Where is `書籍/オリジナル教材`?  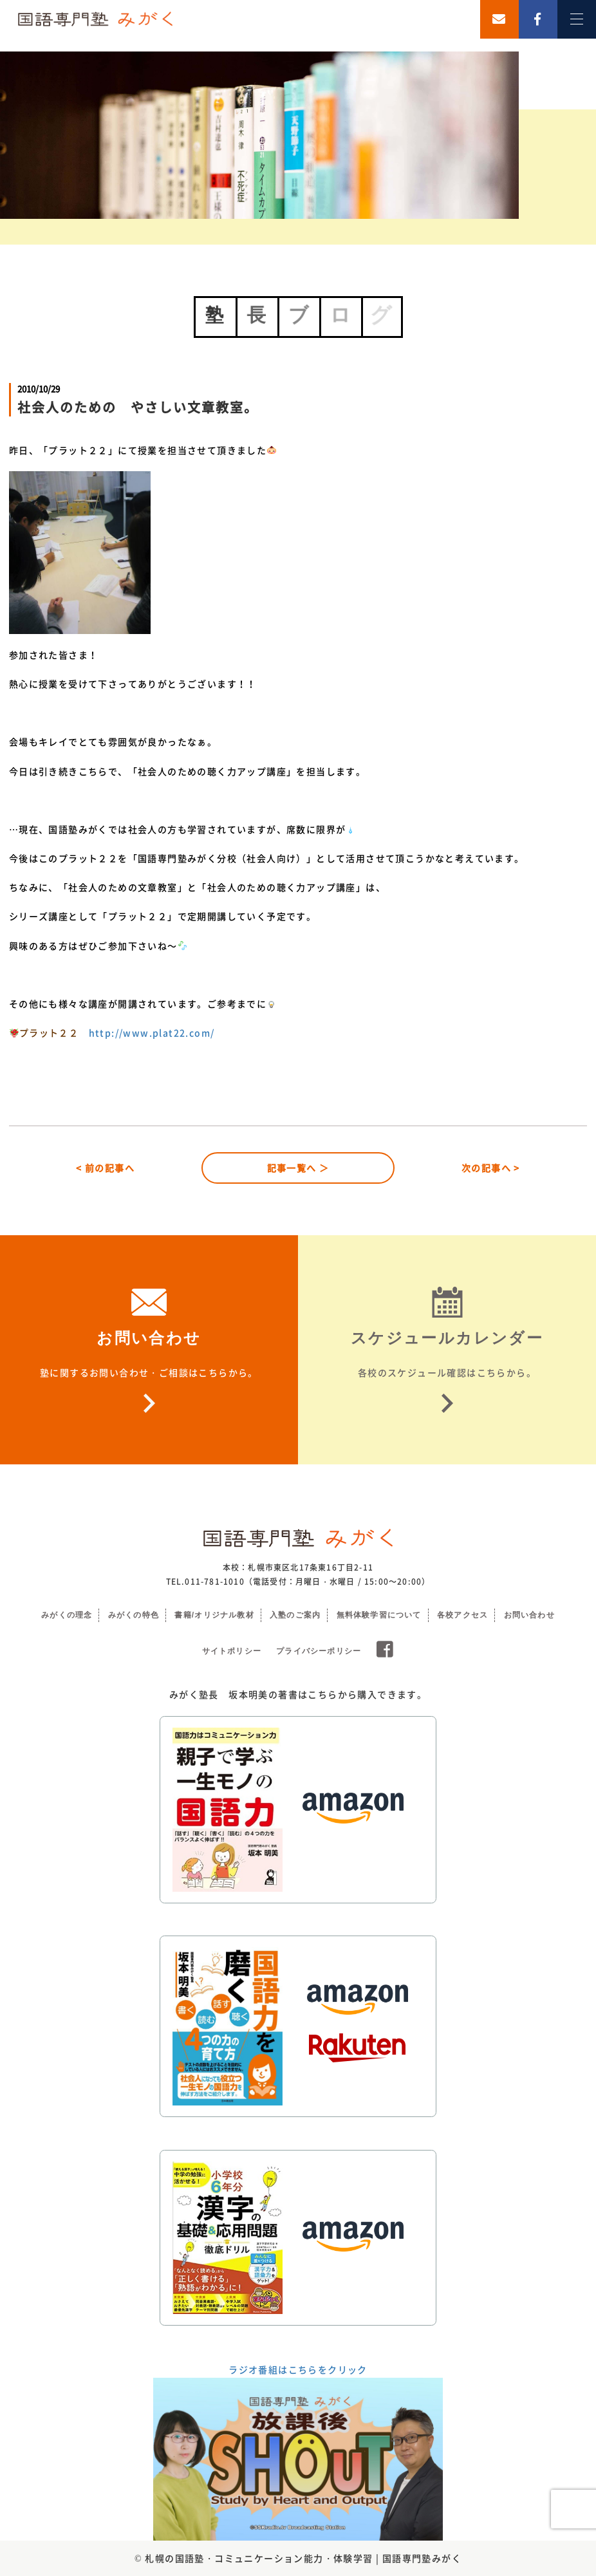
書籍/オリジナル教材 is located at coordinates (214, 1614).